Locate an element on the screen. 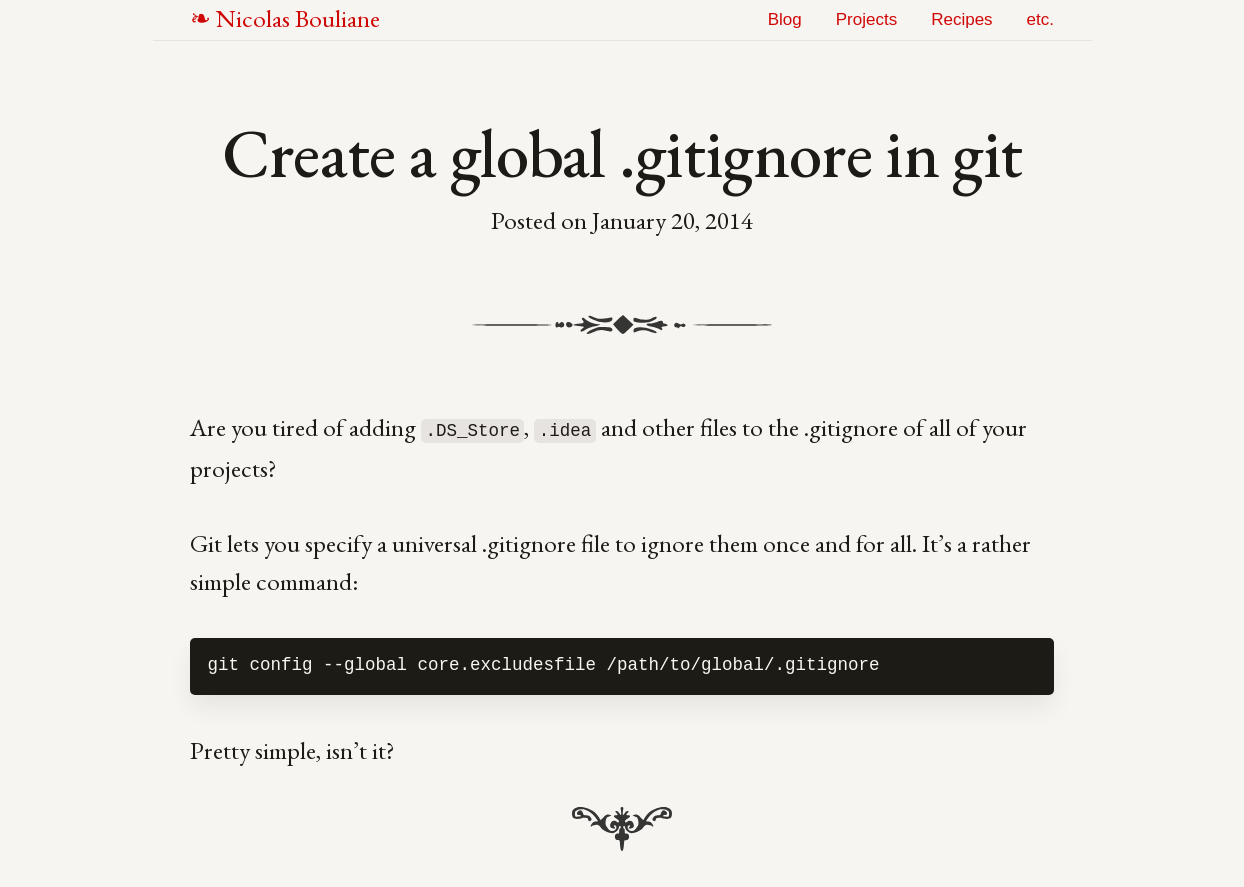  Blog is located at coordinates (785, 19).